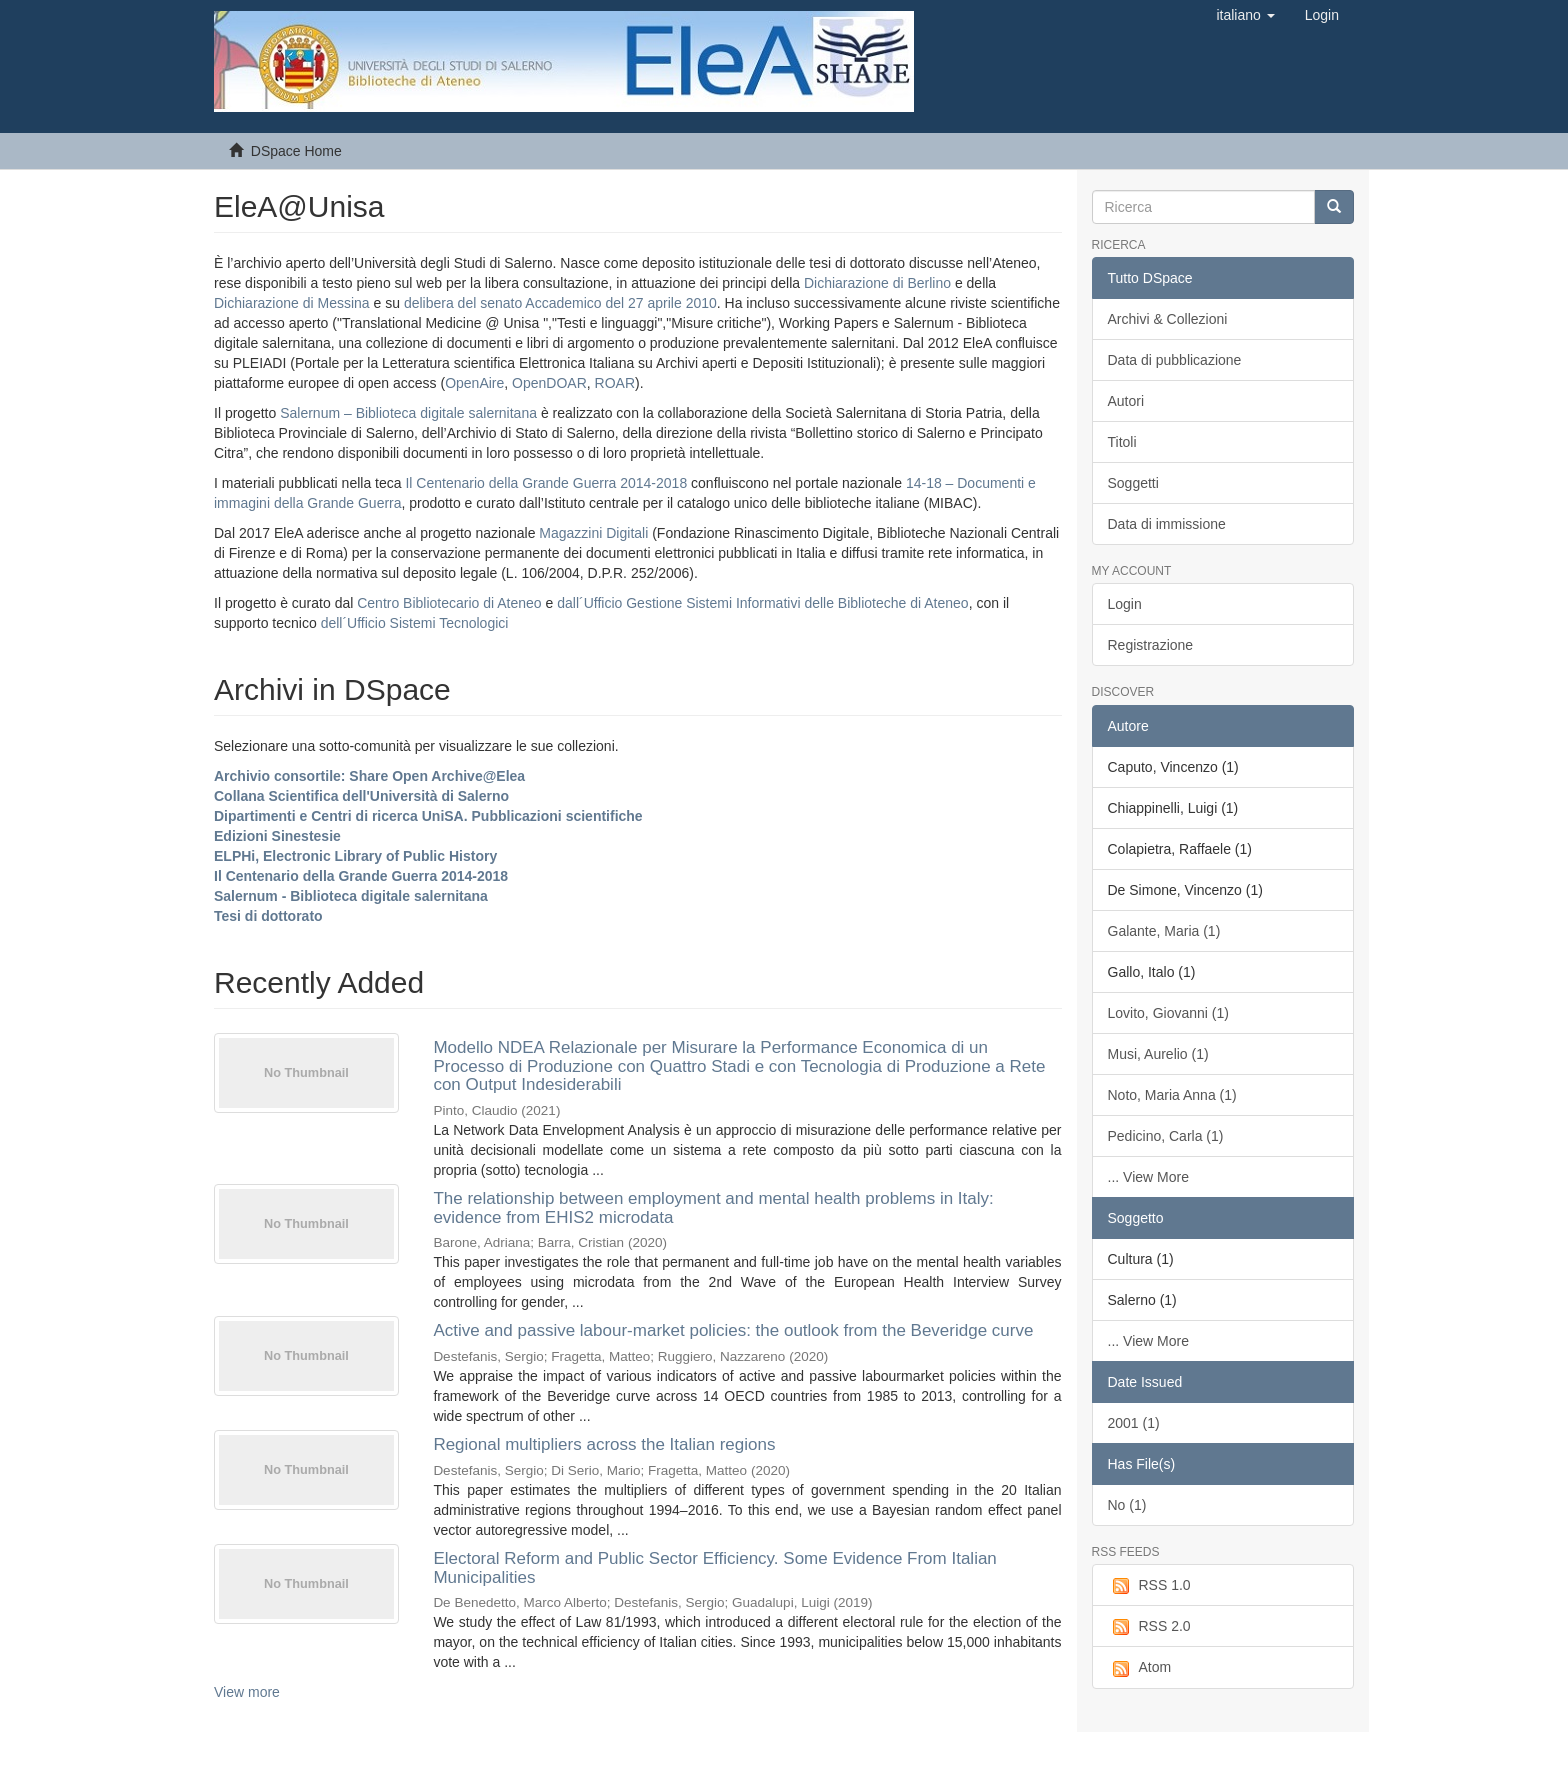  What do you see at coordinates (449, 603) in the screenshot?
I see `Centro Bibliotecario di Ateneo` at bounding box center [449, 603].